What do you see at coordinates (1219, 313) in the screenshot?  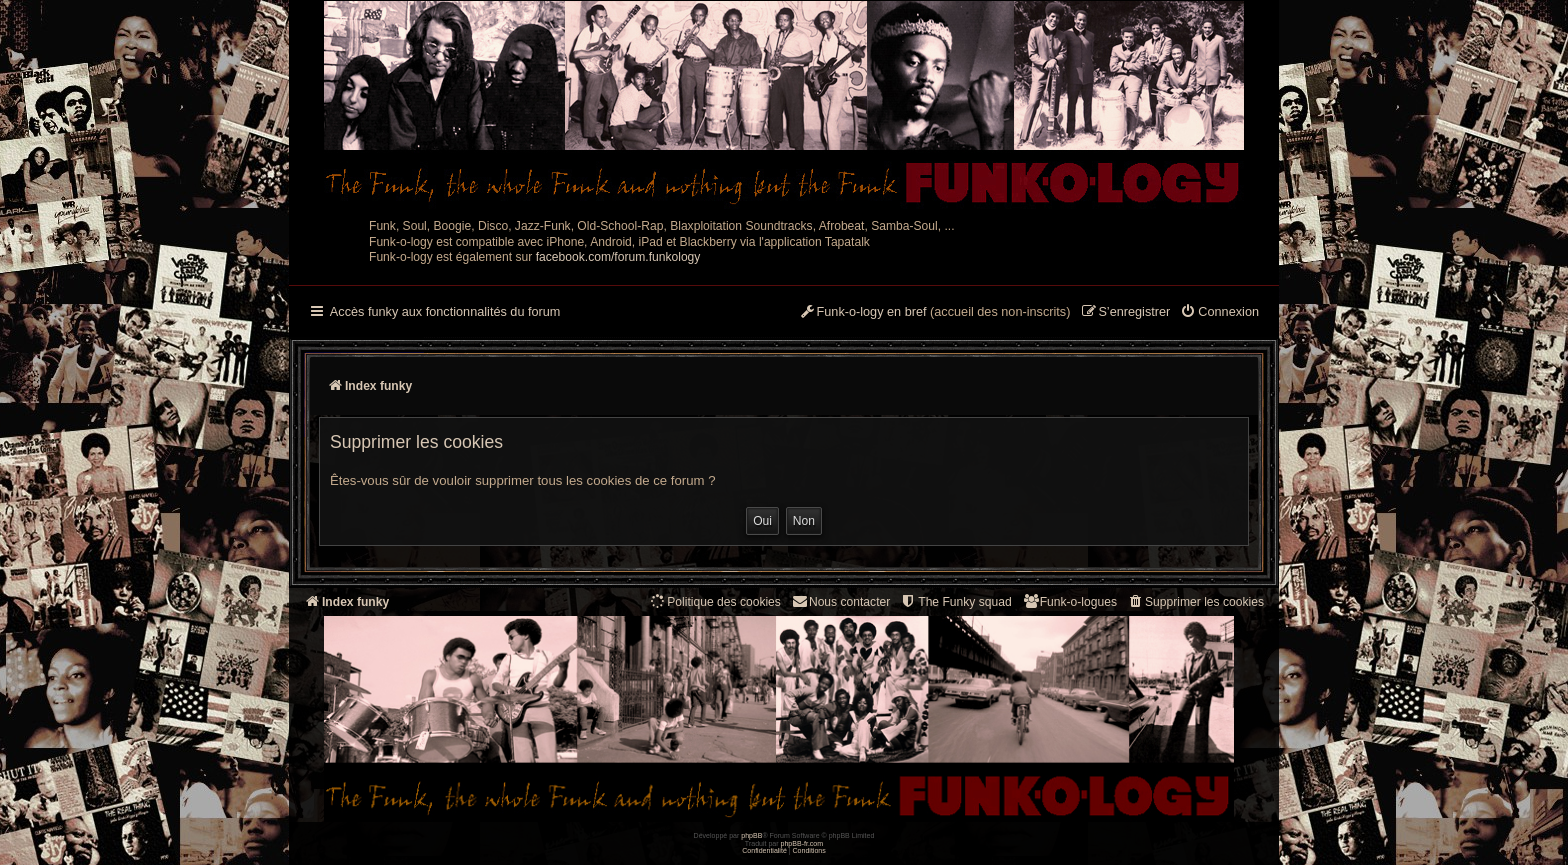 I see `[menuitem]` at bounding box center [1219, 313].